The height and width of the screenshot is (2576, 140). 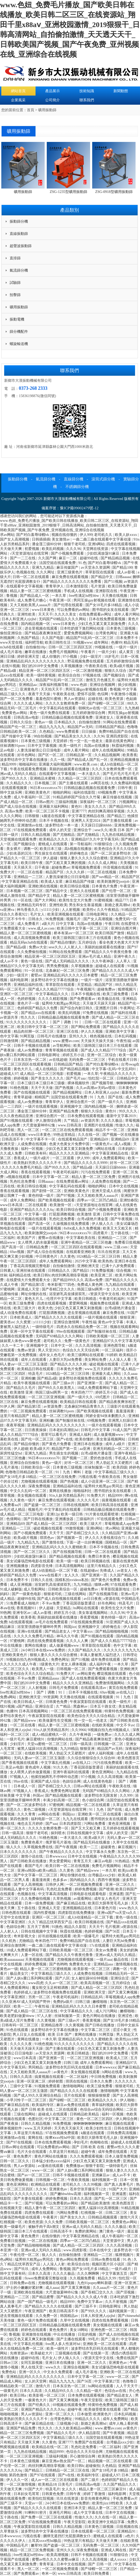 What do you see at coordinates (73, 947) in the screenshot?
I see `人人射人人` at bounding box center [73, 947].